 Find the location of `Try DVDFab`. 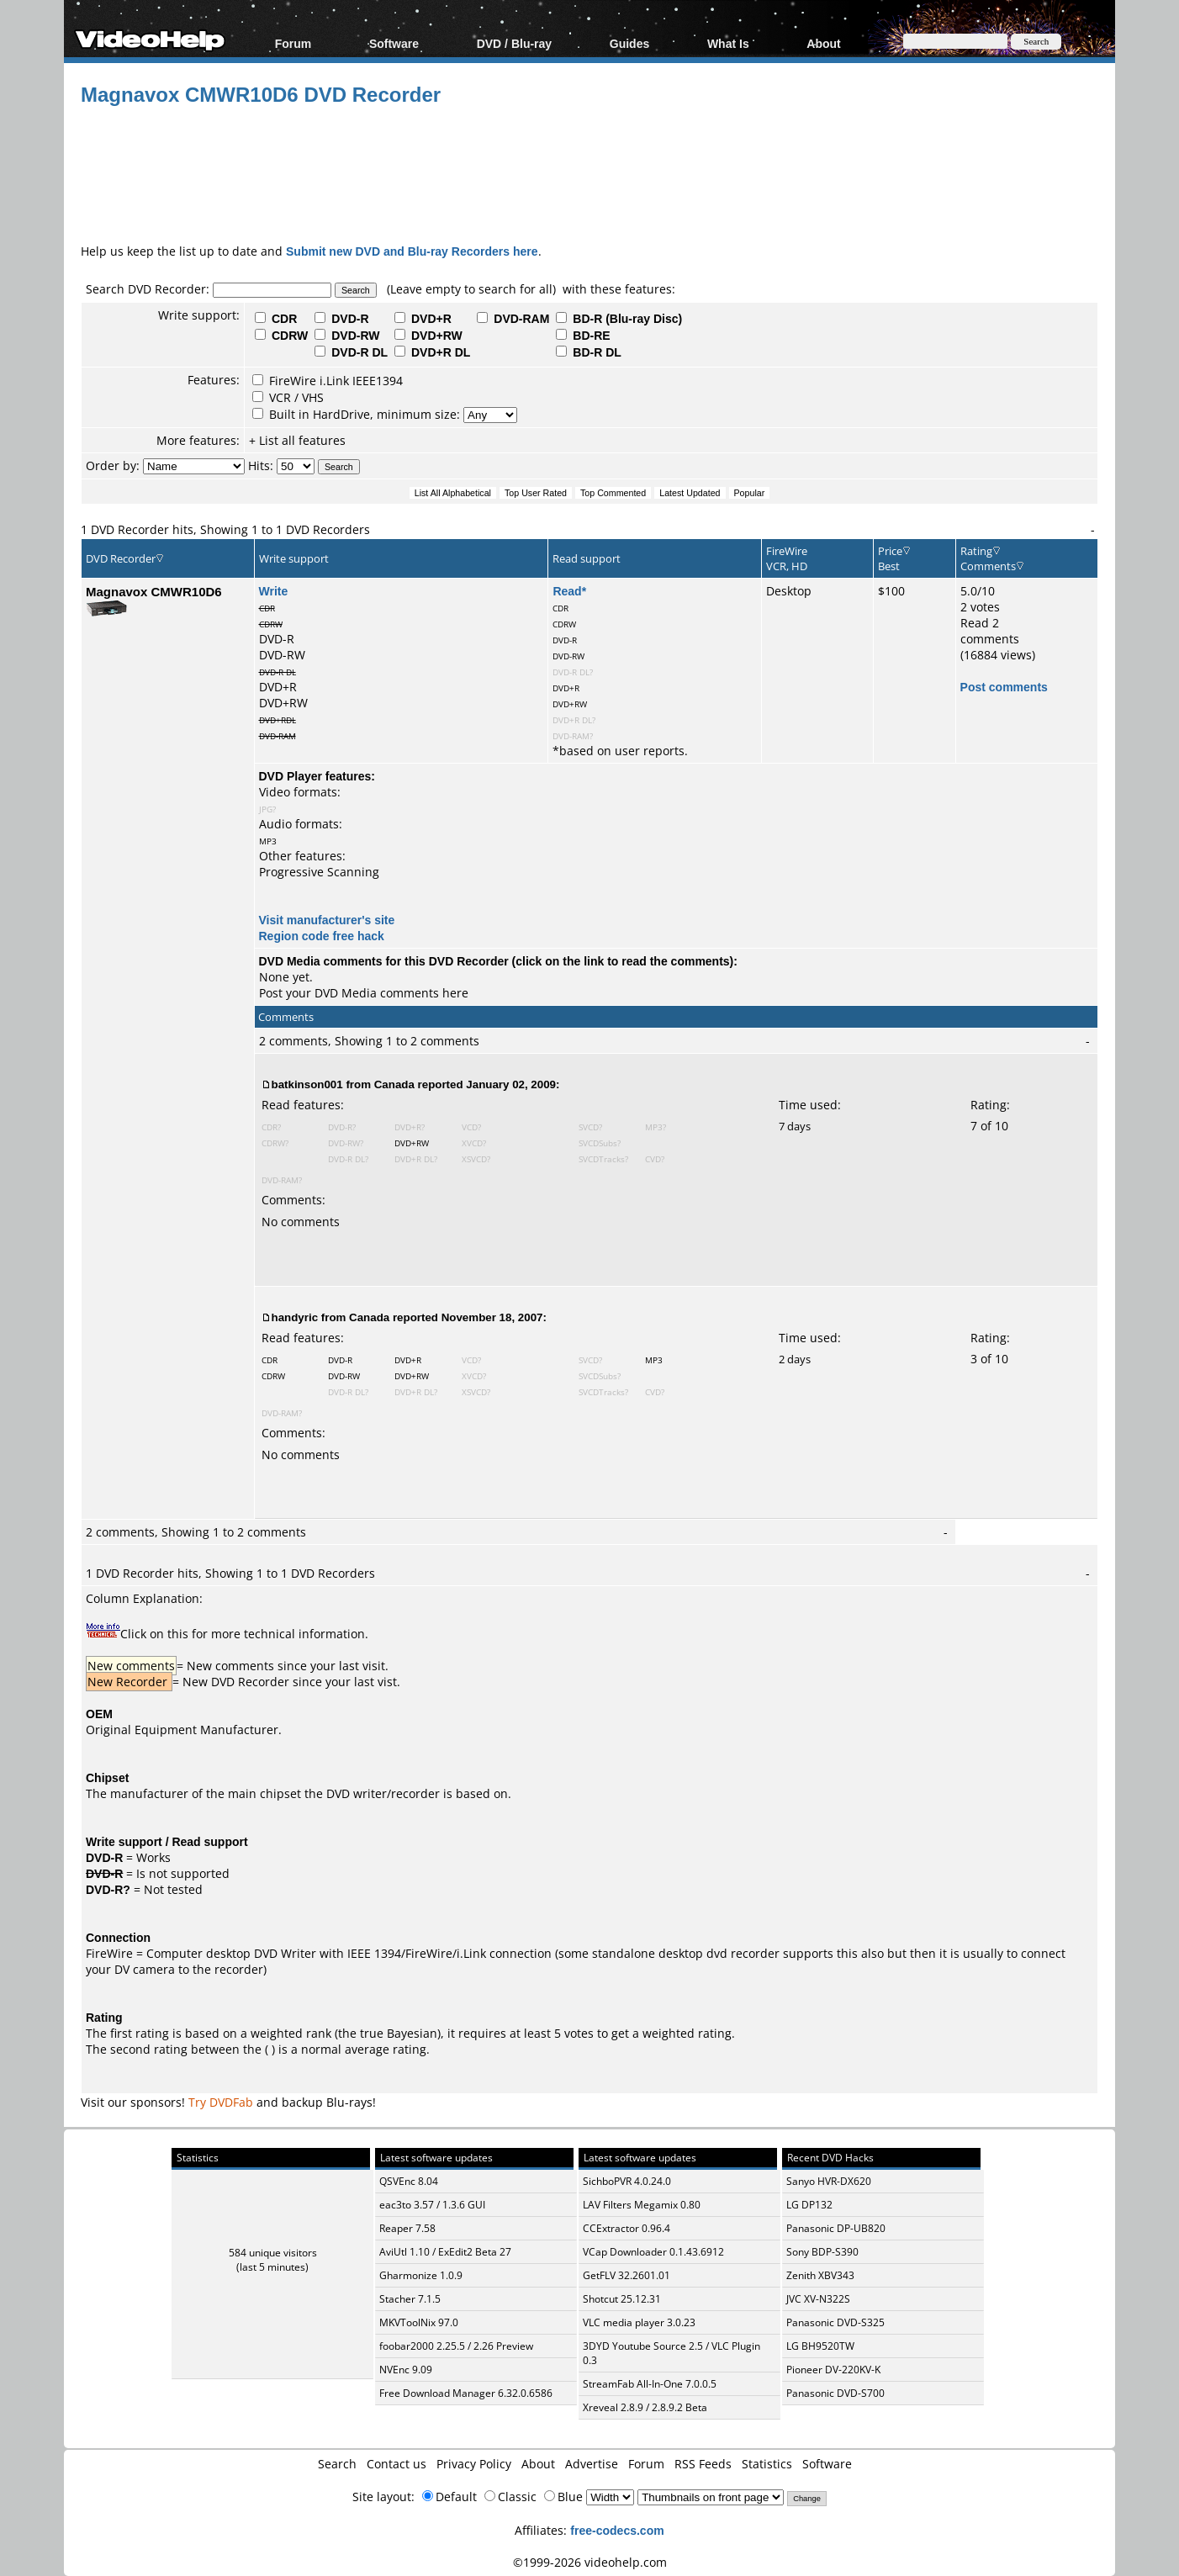

Try DVDFab is located at coordinates (220, 2102).